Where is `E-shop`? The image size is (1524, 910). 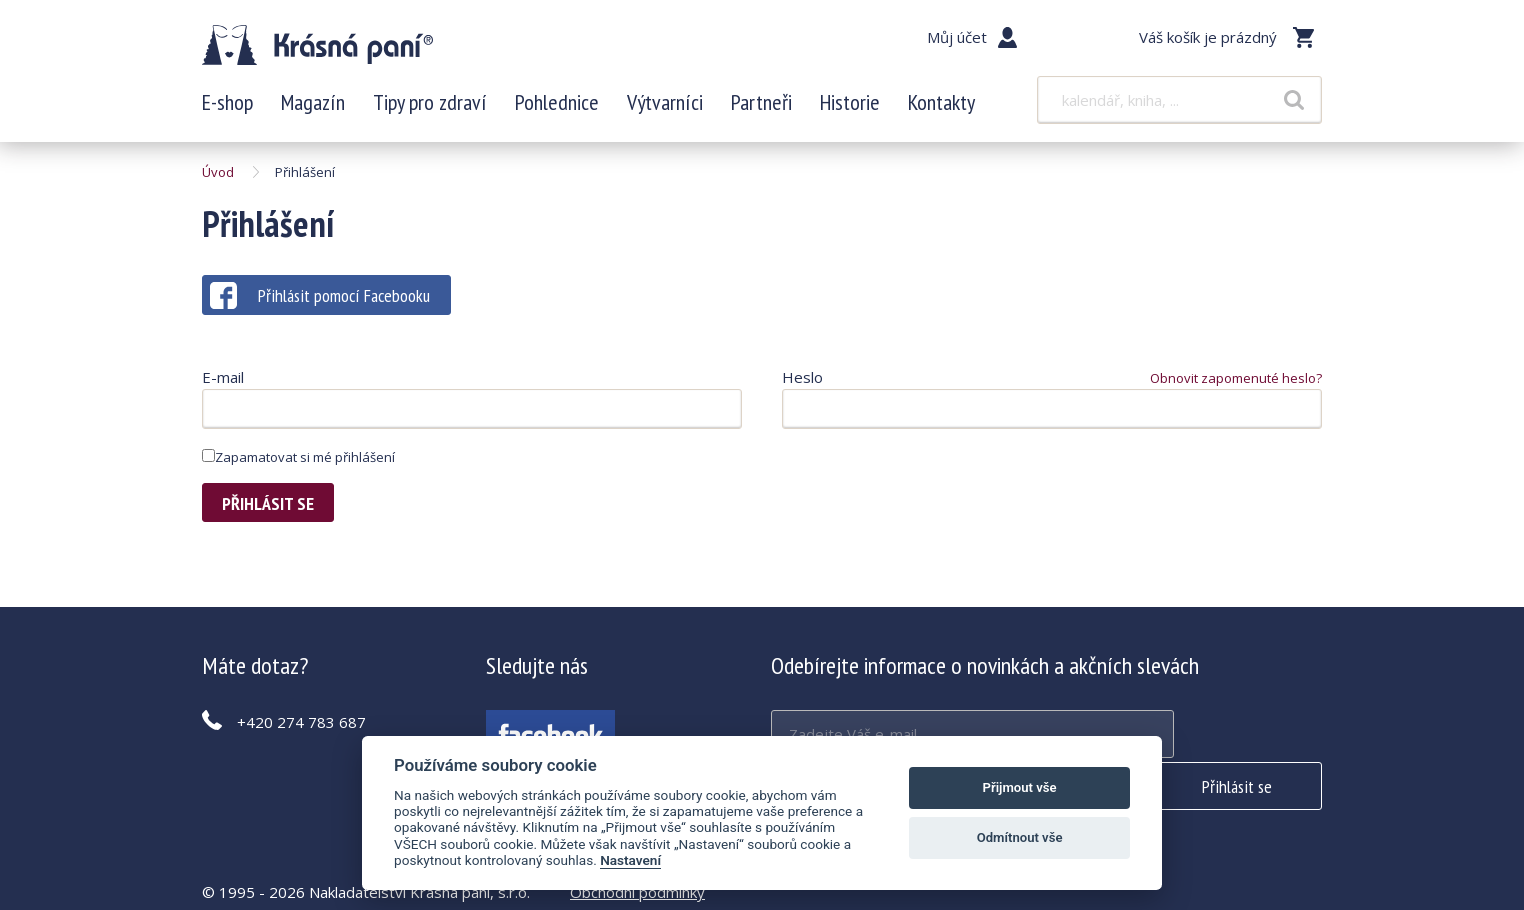 E-shop is located at coordinates (227, 110).